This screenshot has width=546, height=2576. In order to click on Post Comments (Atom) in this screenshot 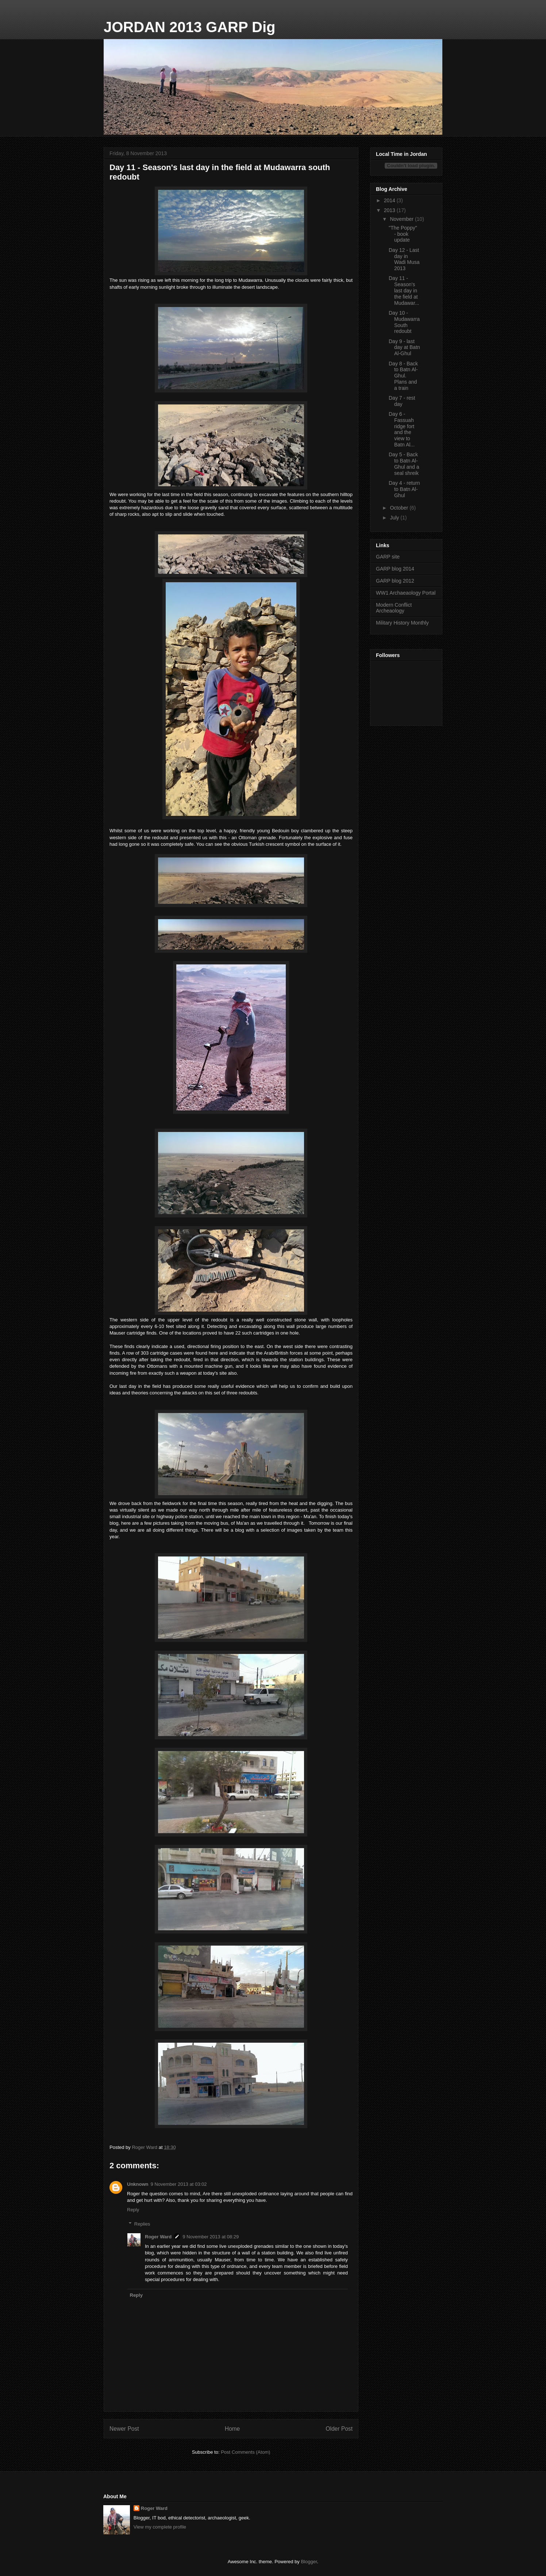, I will do `click(245, 2452)`.